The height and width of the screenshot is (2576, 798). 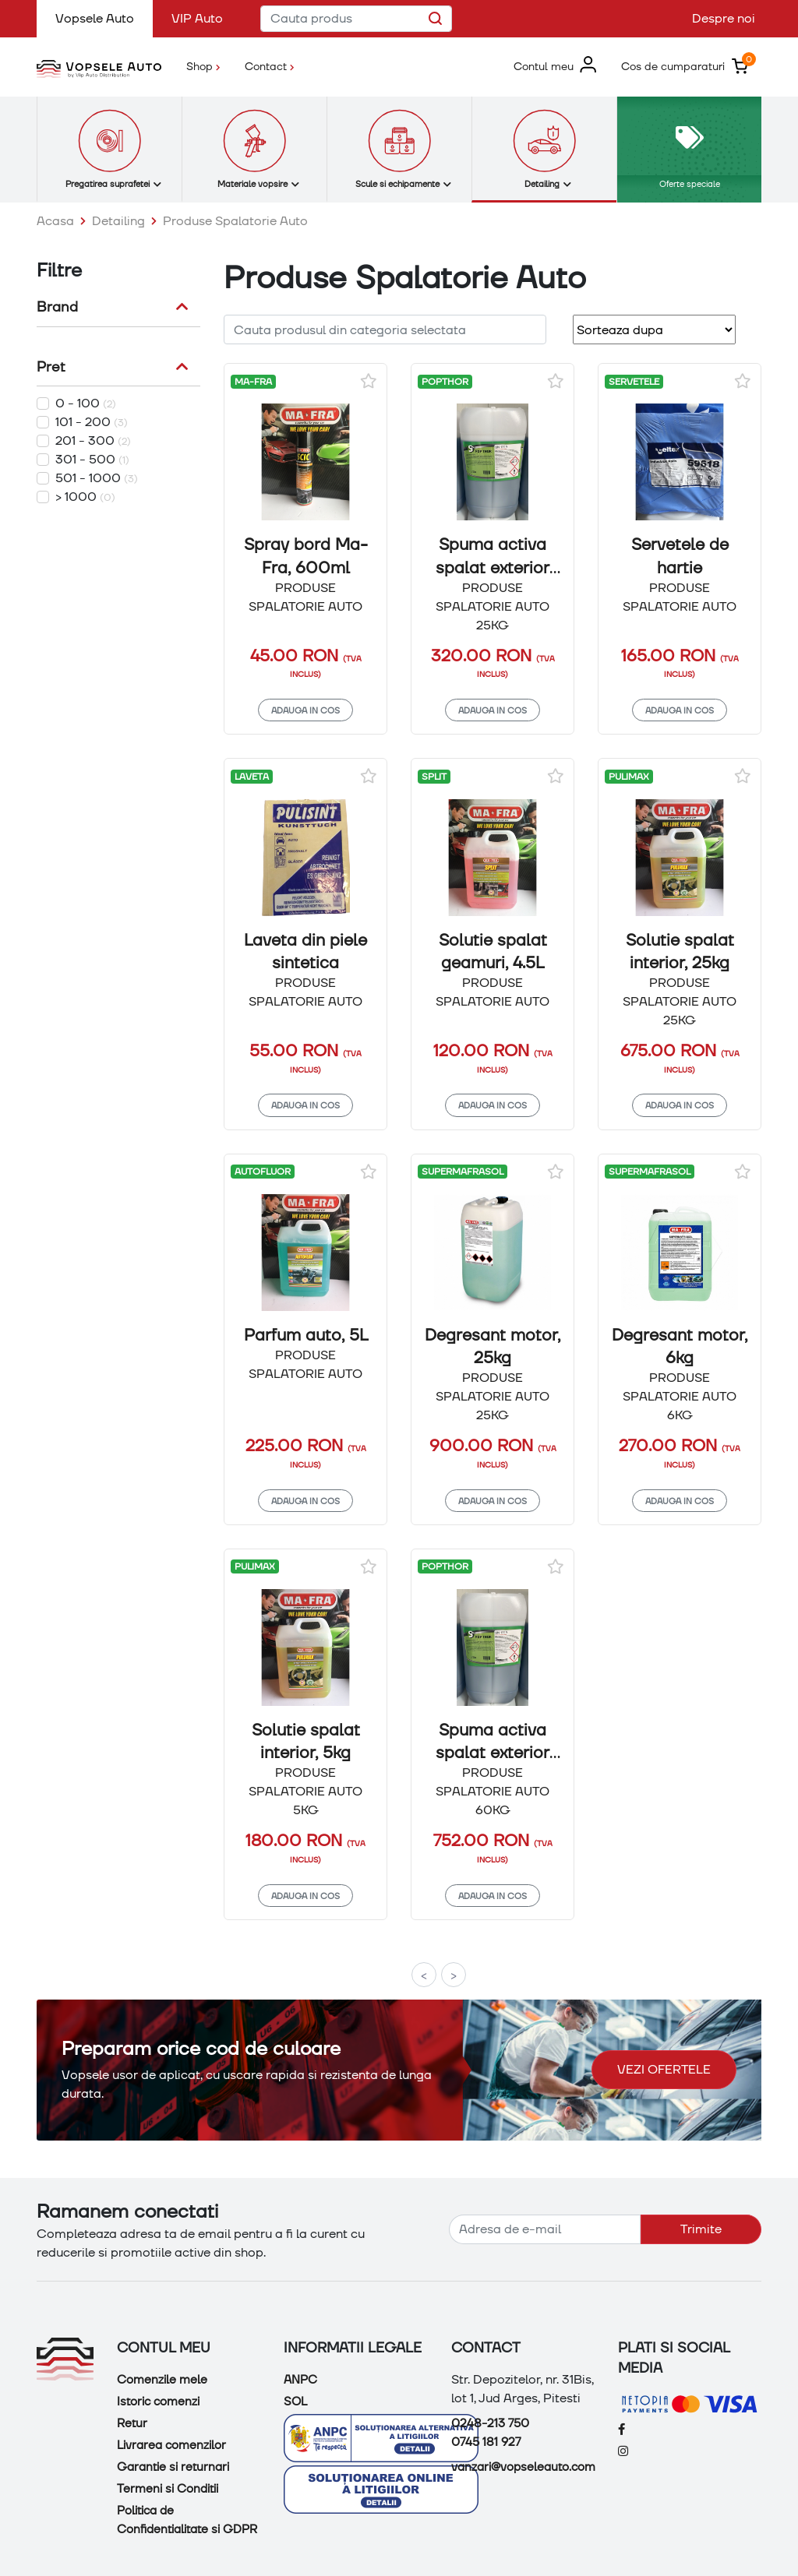 What do you see at coordinates (162, 2379) in the screenshot?
I see `Comenzile mele` at bounding box center [162, 2379].